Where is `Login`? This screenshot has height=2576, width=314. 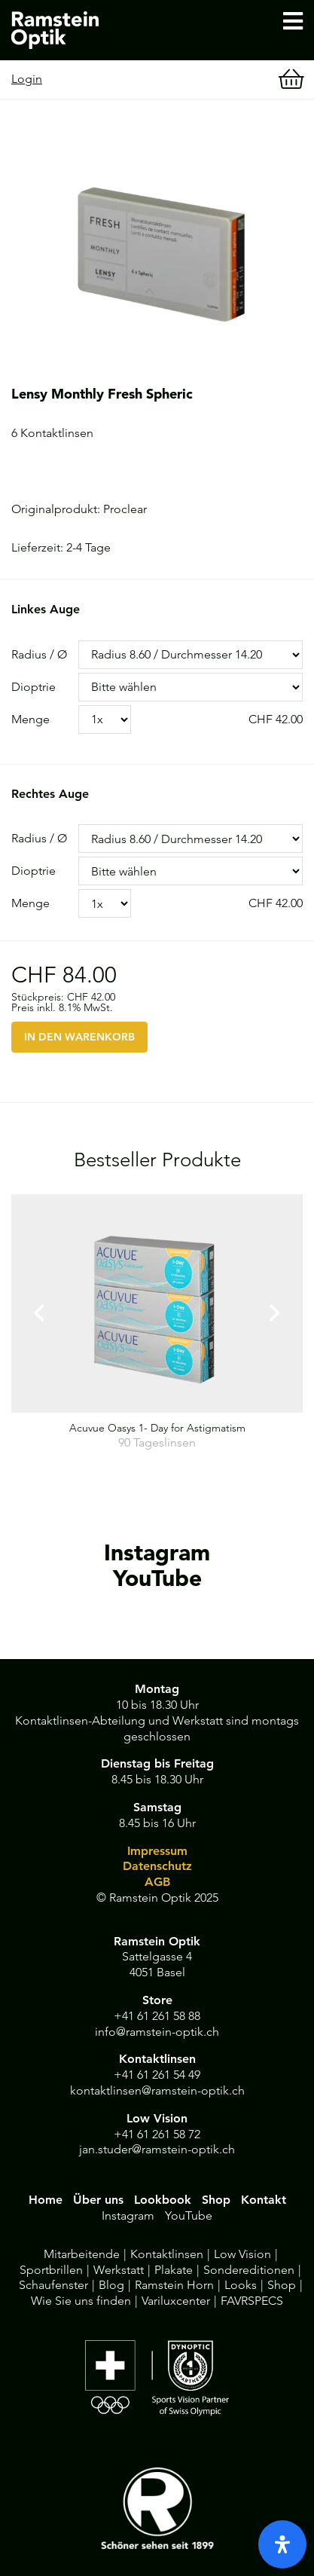 Login is located at coordinates (26, 79).